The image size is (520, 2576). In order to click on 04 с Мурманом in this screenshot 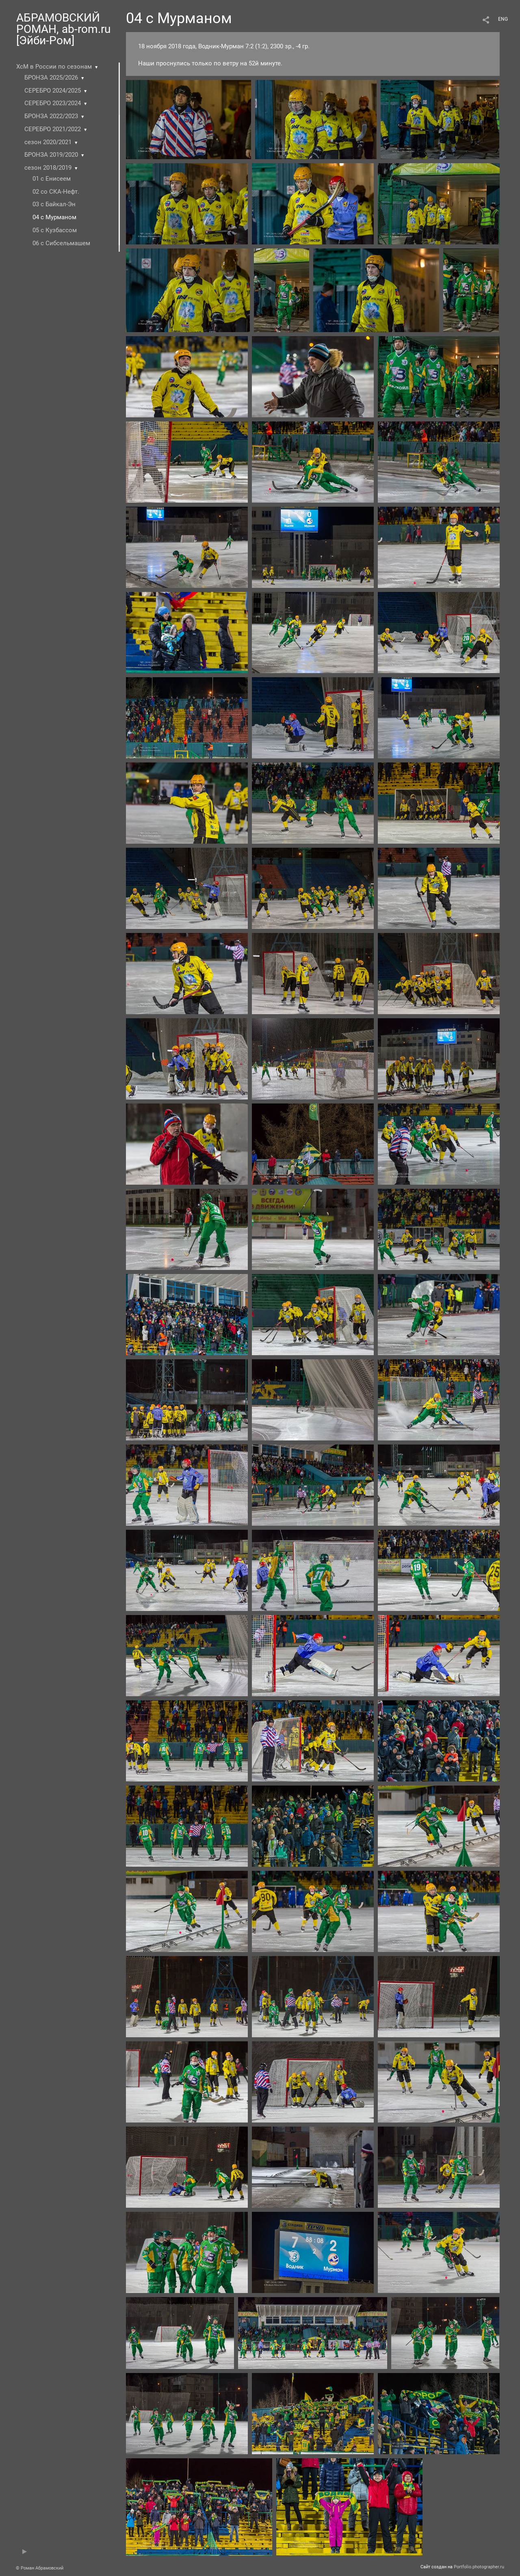, I will do `click(54, 217)`.